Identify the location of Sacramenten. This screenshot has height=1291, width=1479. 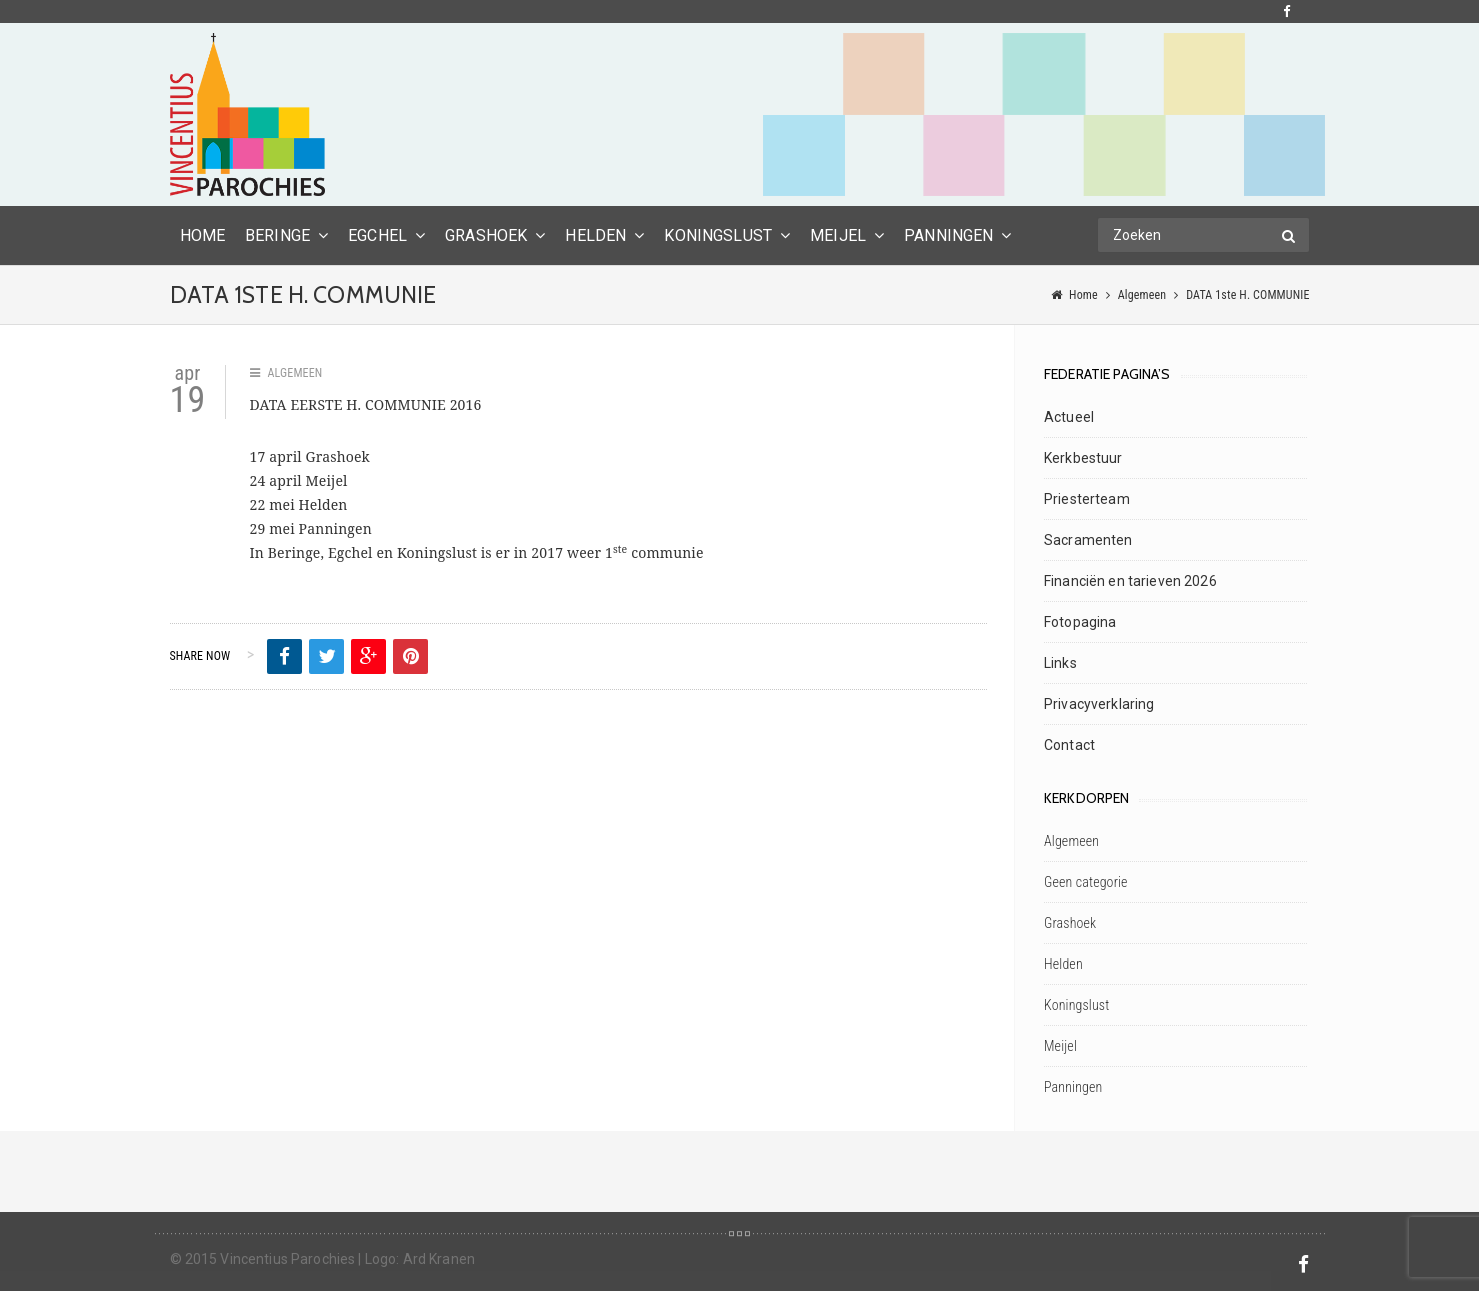
(1088, 540).